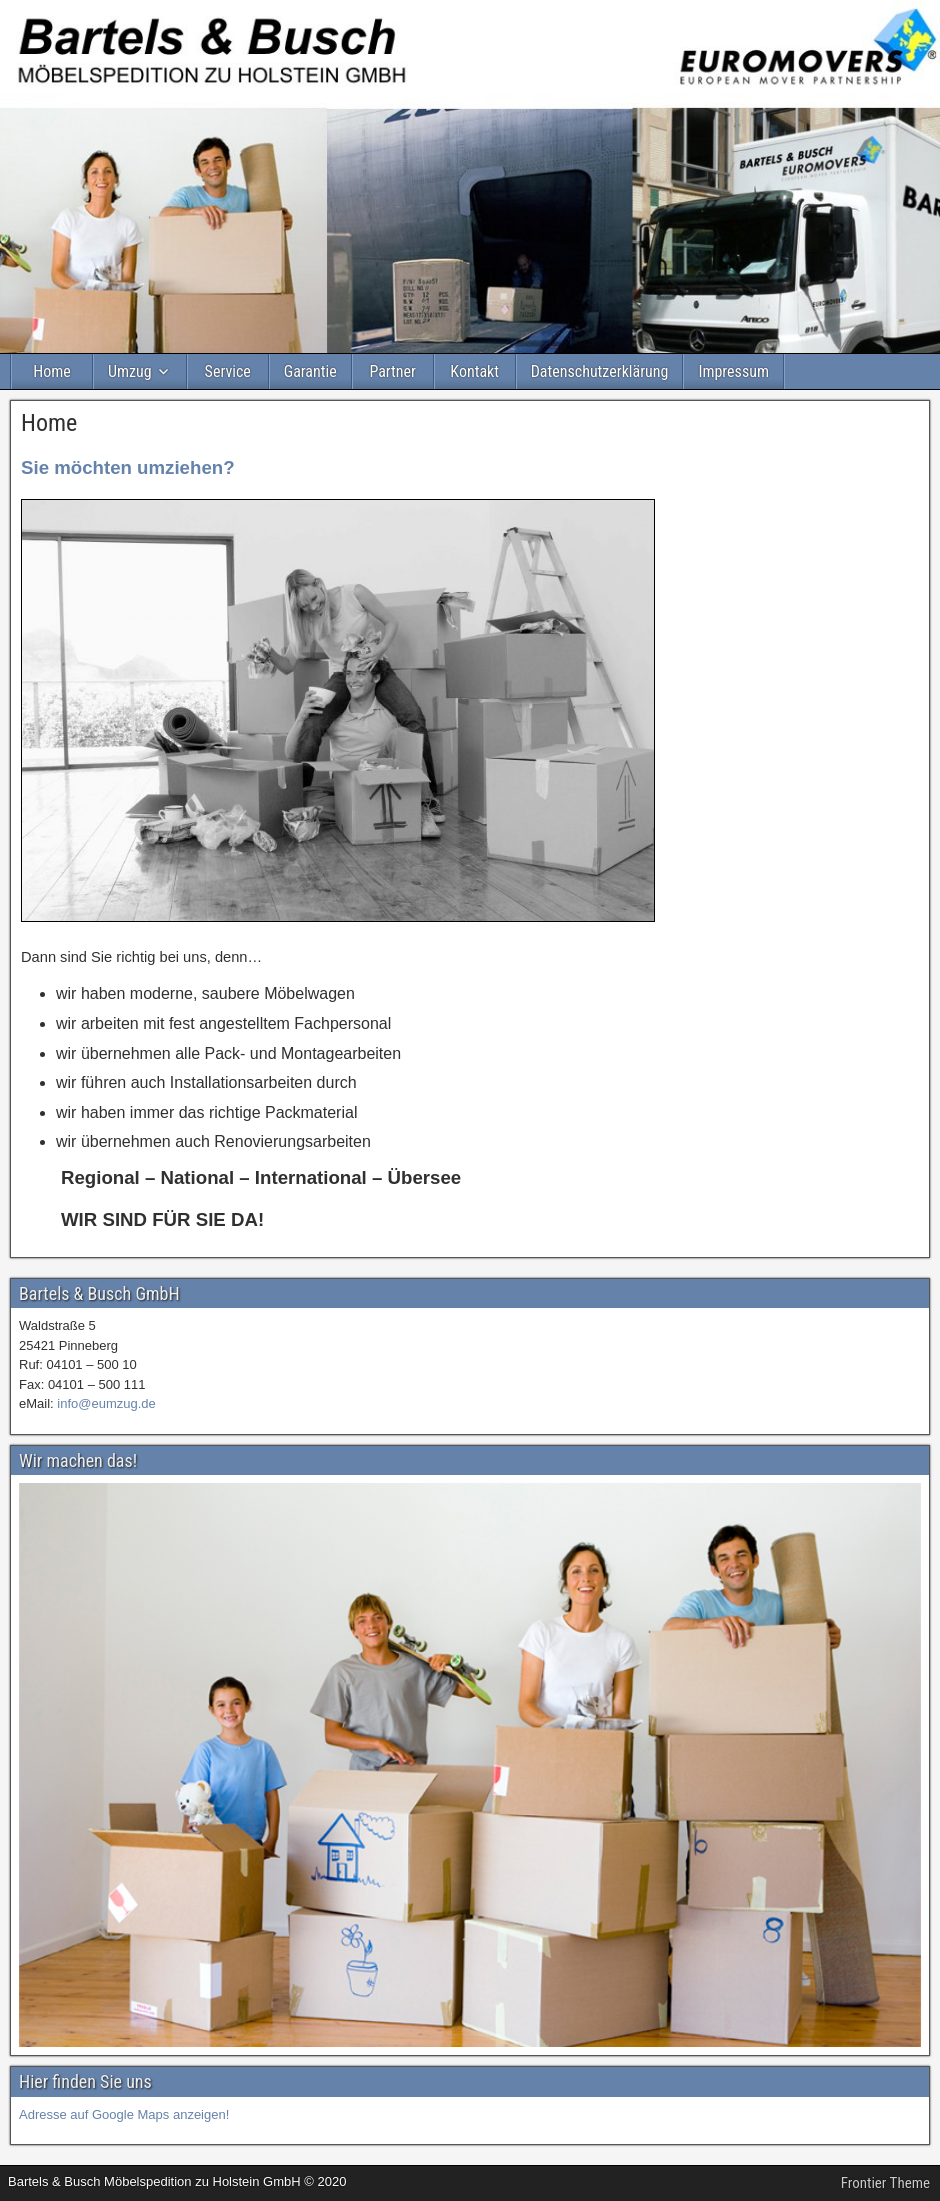 This screenshot has height=2201, width=940. I want to click on Partner, so click(392, 371).